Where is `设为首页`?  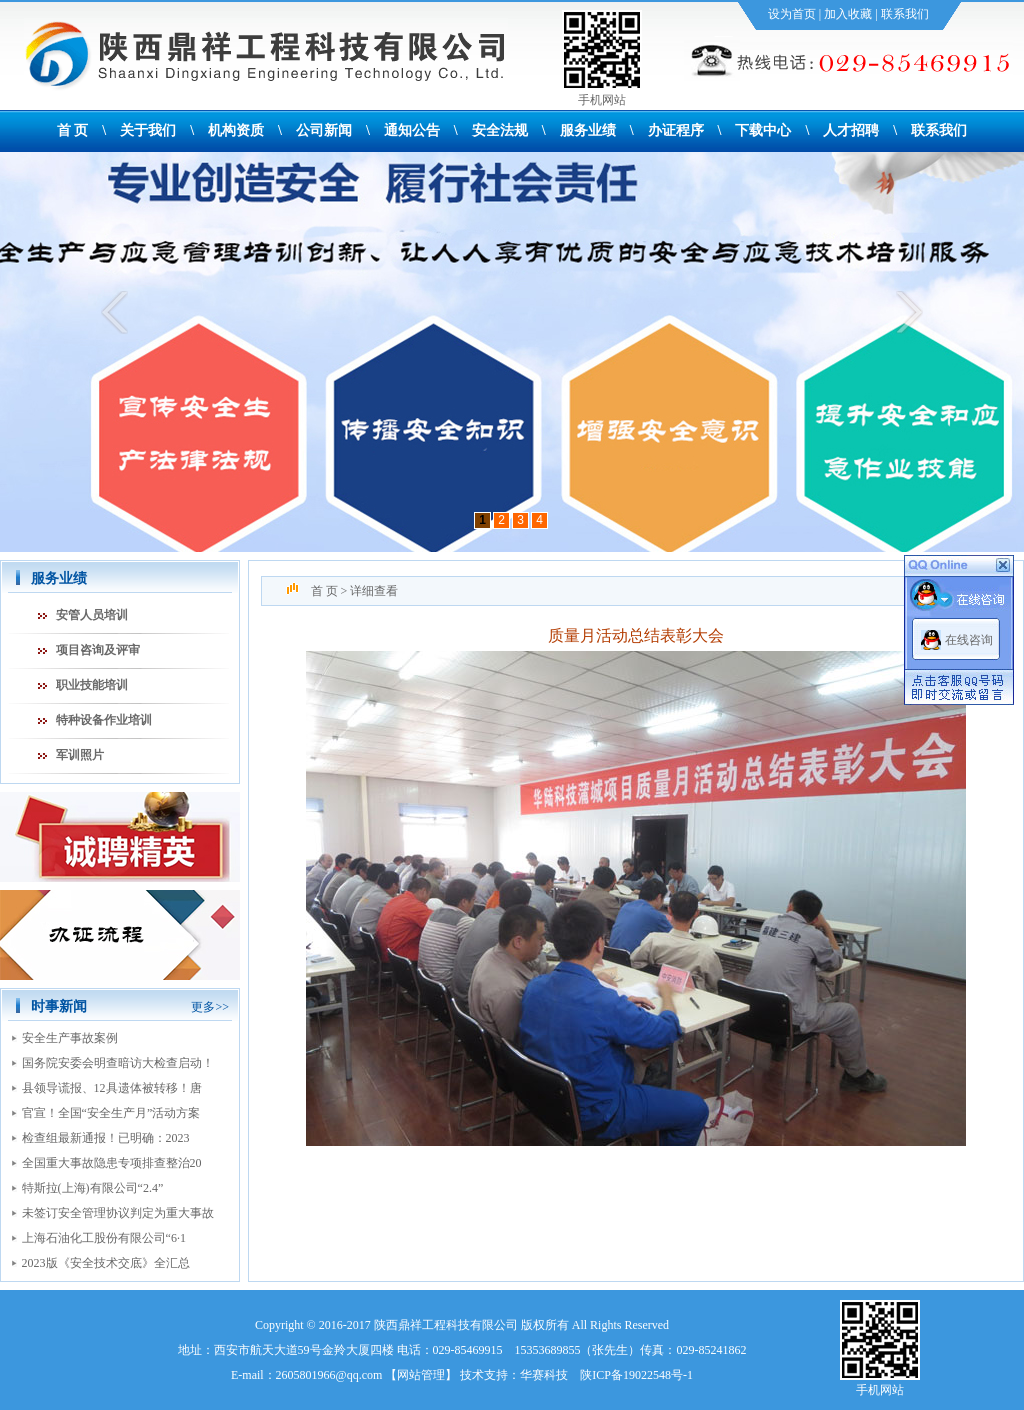 设为首页 is located at coordinates (792, 14).